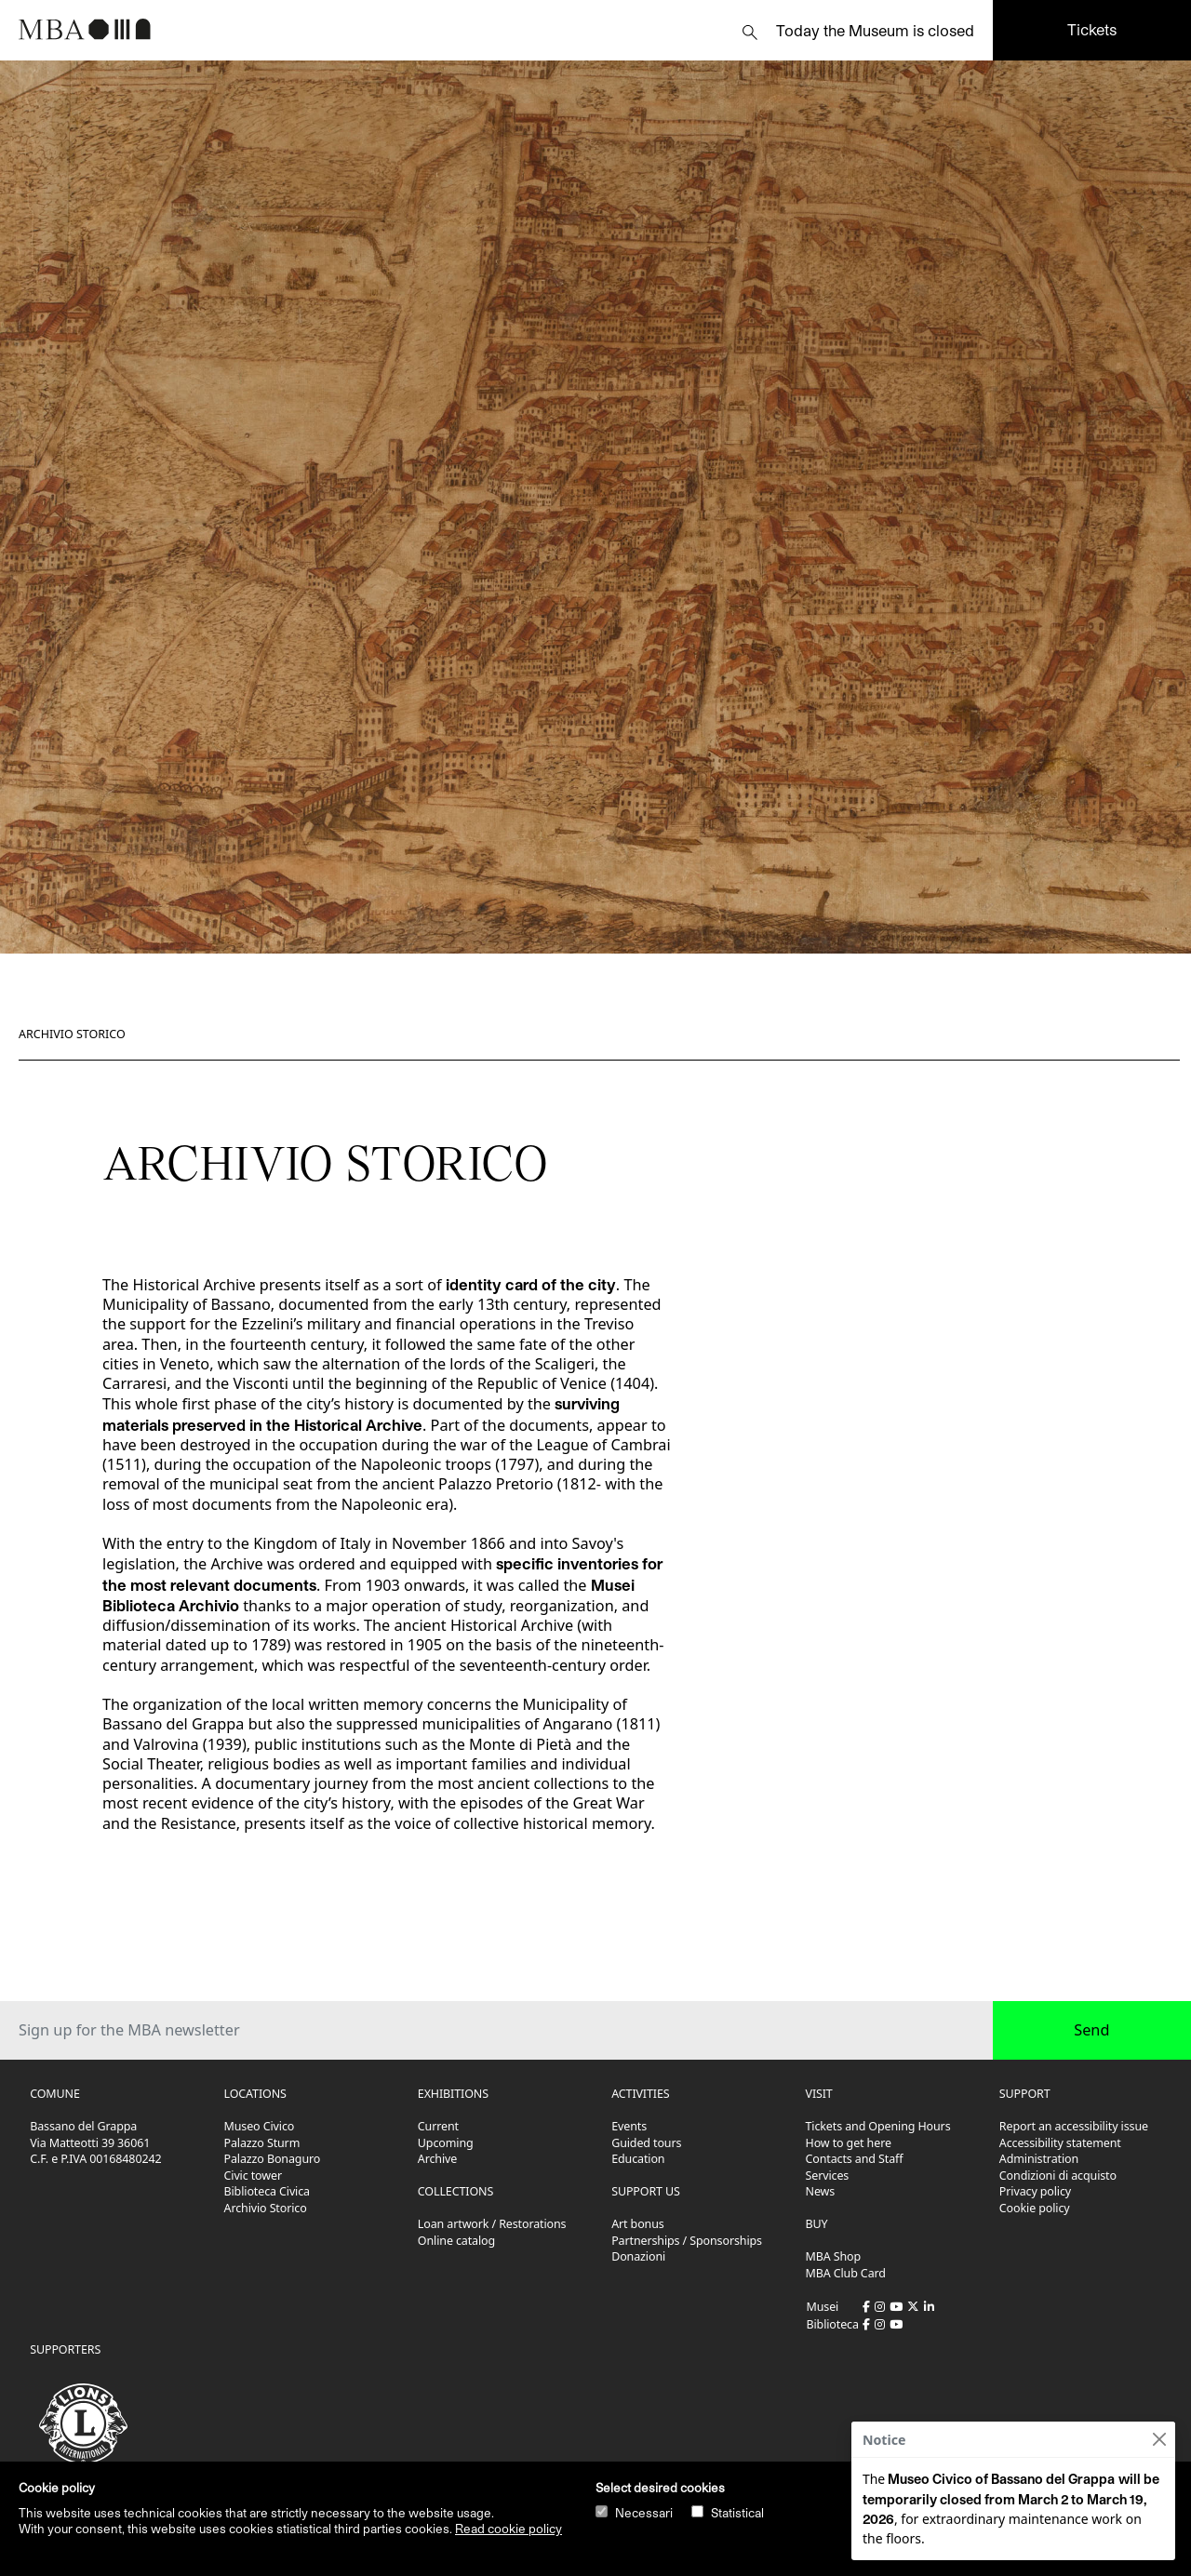 The image size is (1191, 2576). I want to click on Guided tours, so click(646, 2143).